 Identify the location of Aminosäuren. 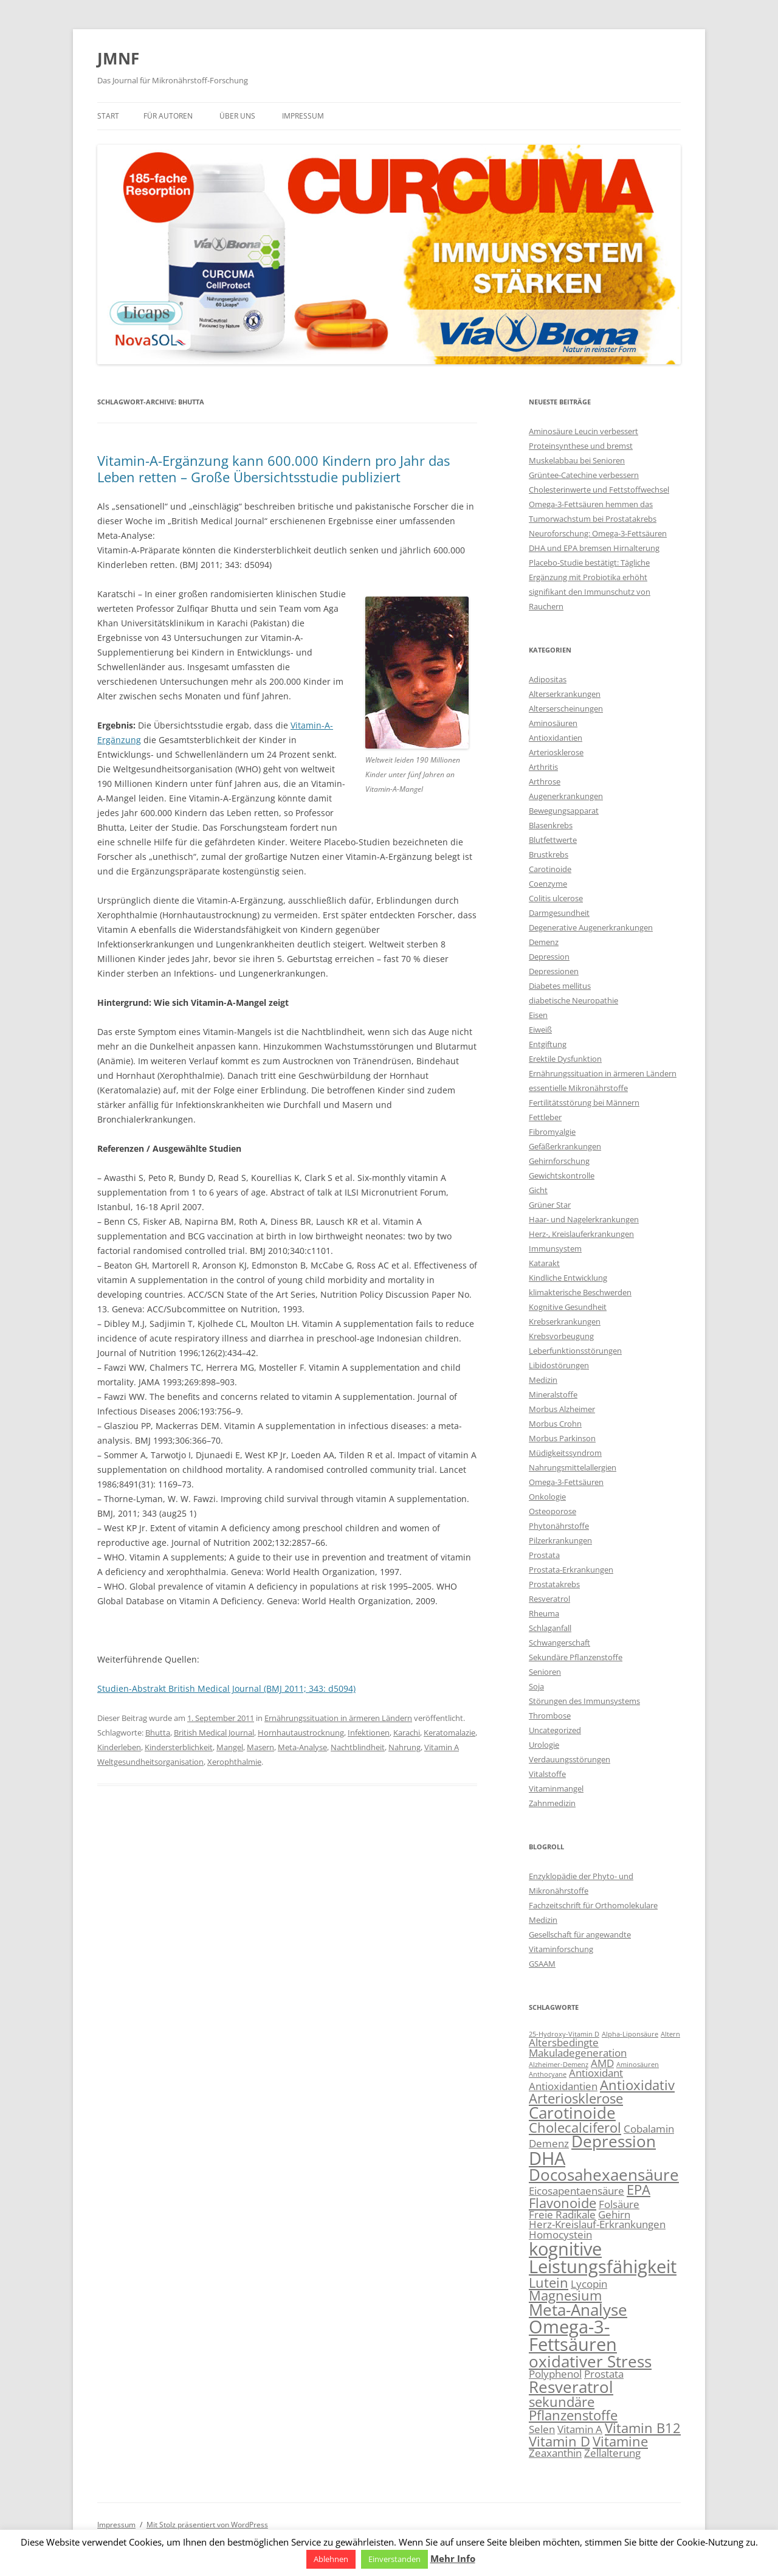
(553, 723).